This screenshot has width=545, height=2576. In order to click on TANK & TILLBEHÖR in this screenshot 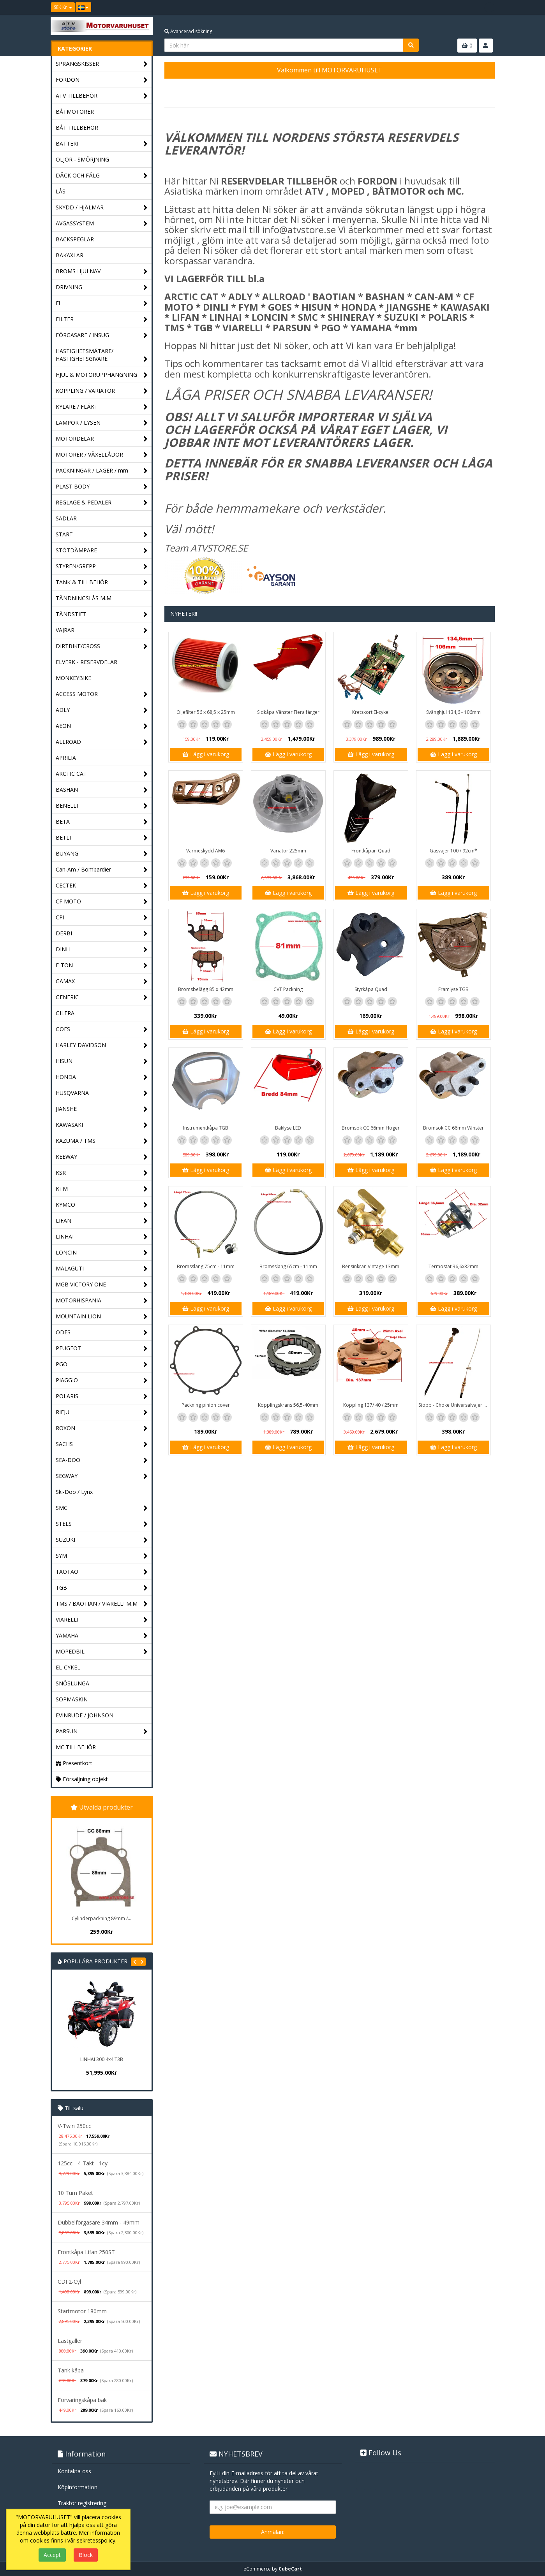, I will do `click(102, 582)`.